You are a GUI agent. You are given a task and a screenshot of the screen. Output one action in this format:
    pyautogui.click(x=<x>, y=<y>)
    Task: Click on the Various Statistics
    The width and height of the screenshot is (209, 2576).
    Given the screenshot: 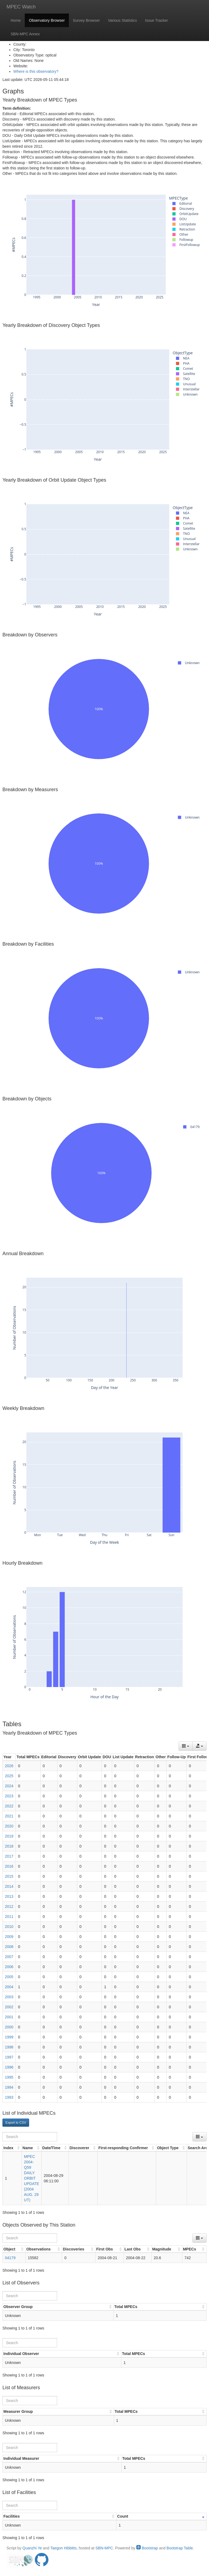 What is the action you would take?
    pyautogui.click(x=122, y=20)
    